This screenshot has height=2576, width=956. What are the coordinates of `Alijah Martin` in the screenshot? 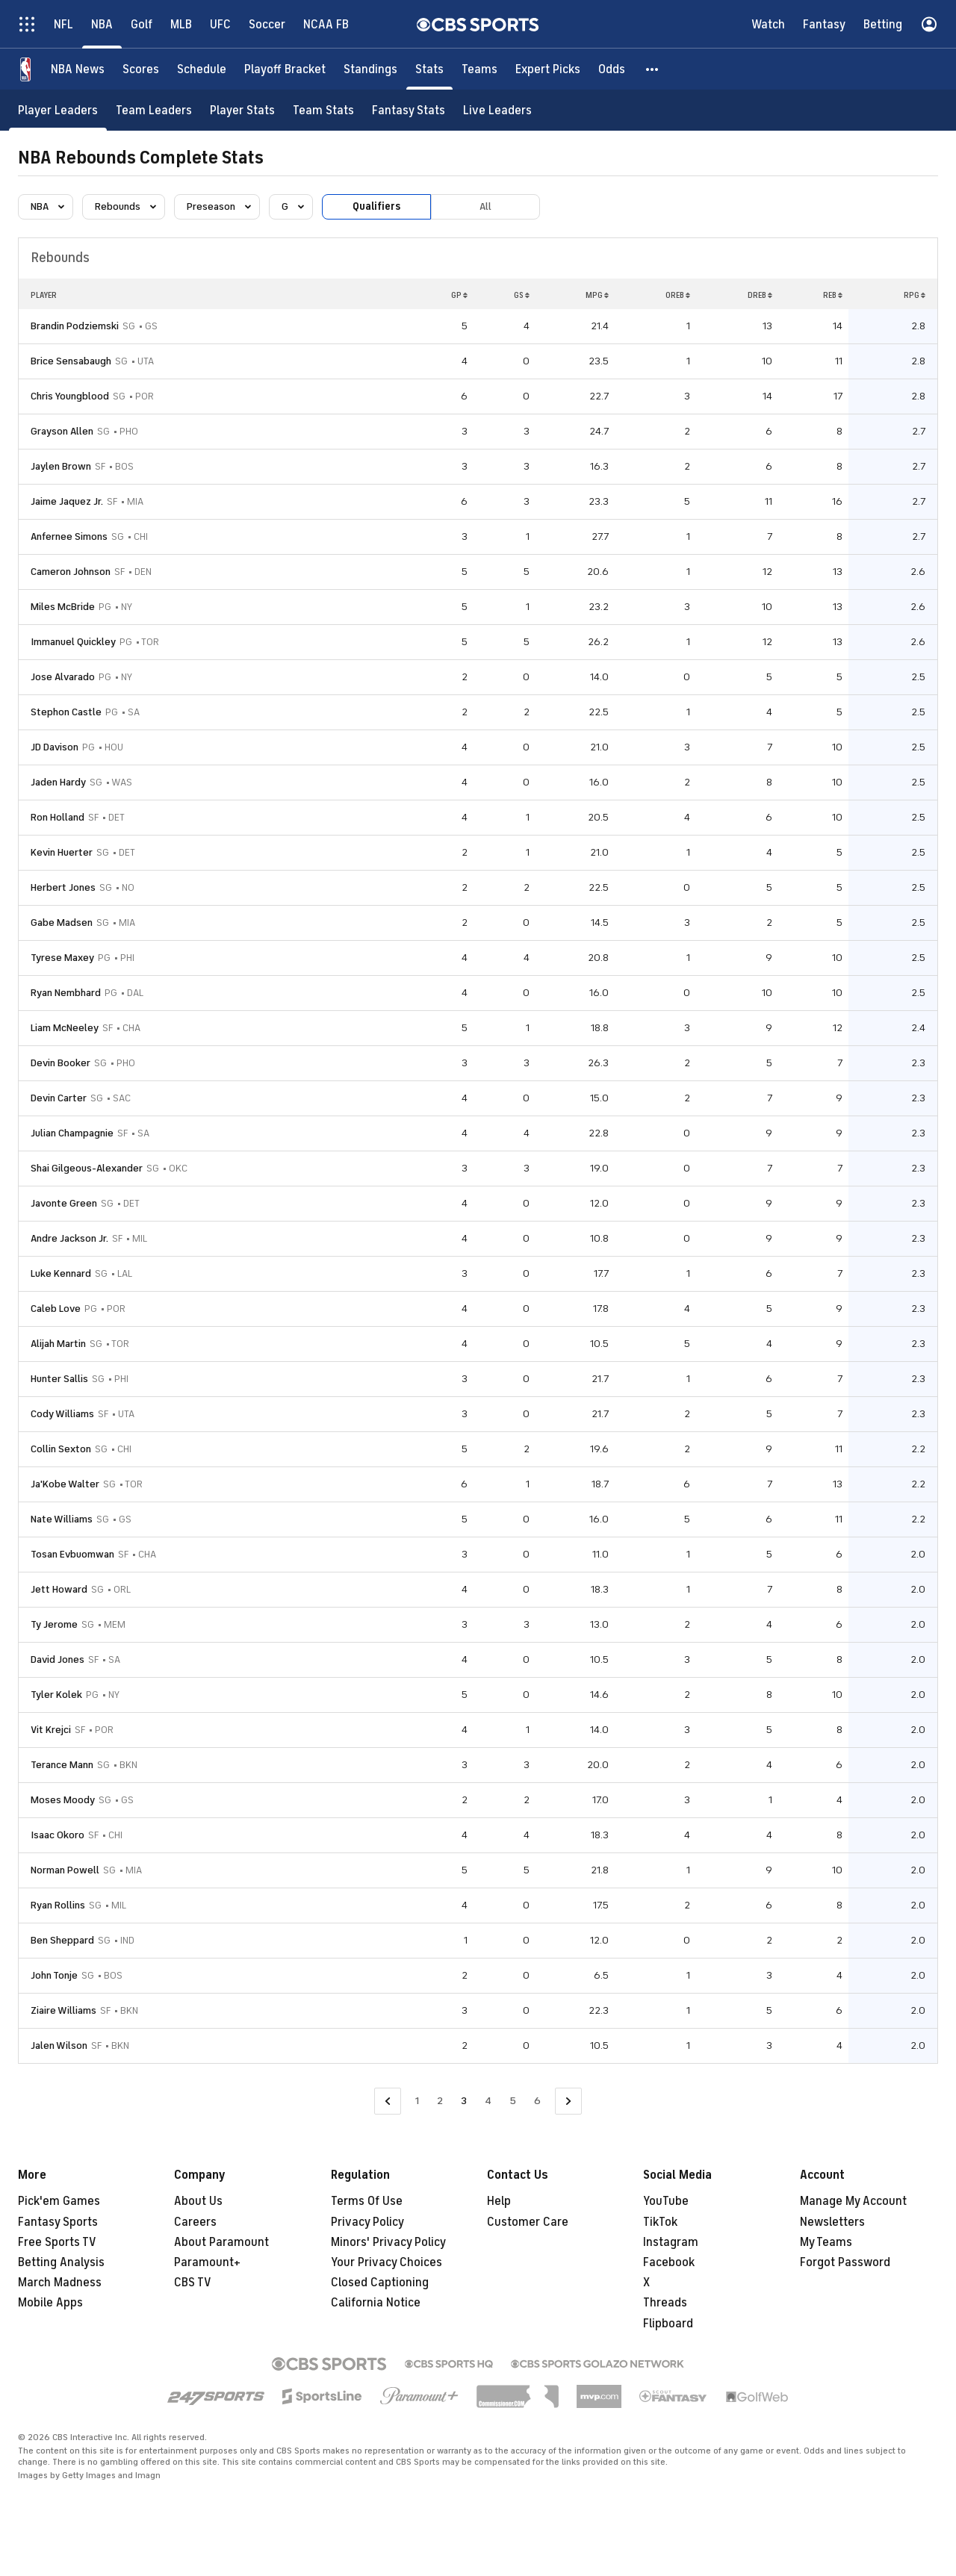 It's located at (58, 1343).